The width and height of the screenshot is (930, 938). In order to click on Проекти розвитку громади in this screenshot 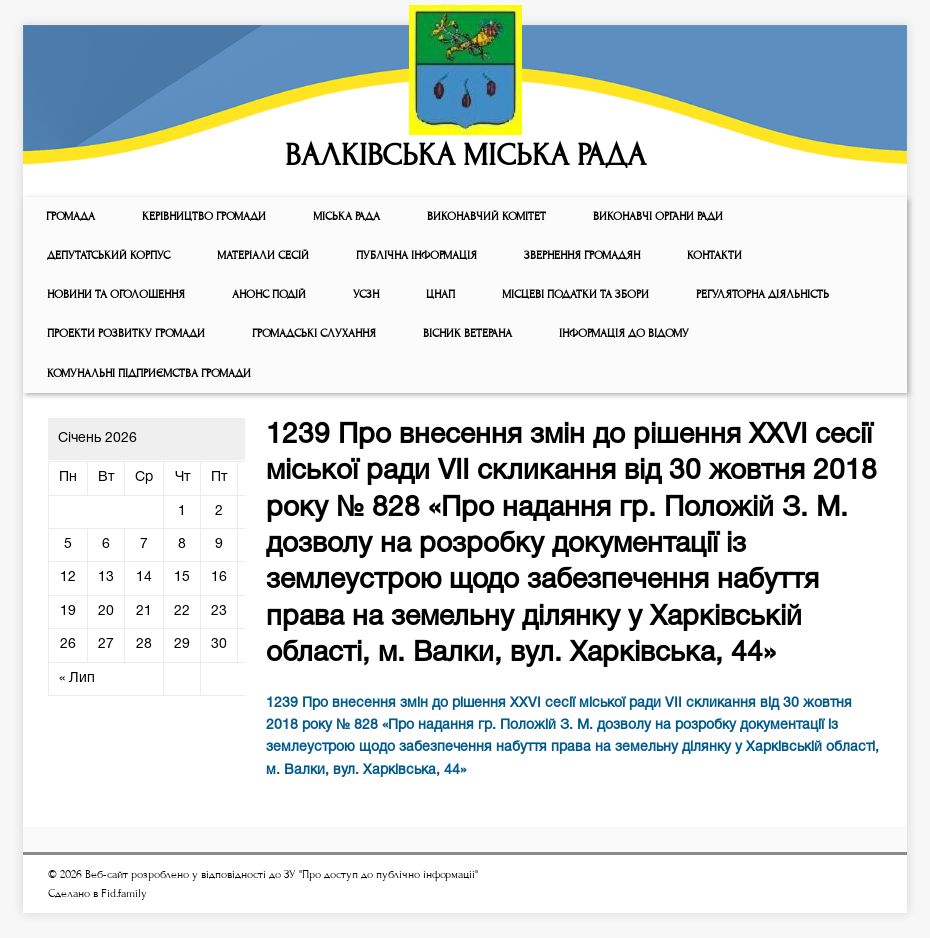, I will do `click(126, 333)`.